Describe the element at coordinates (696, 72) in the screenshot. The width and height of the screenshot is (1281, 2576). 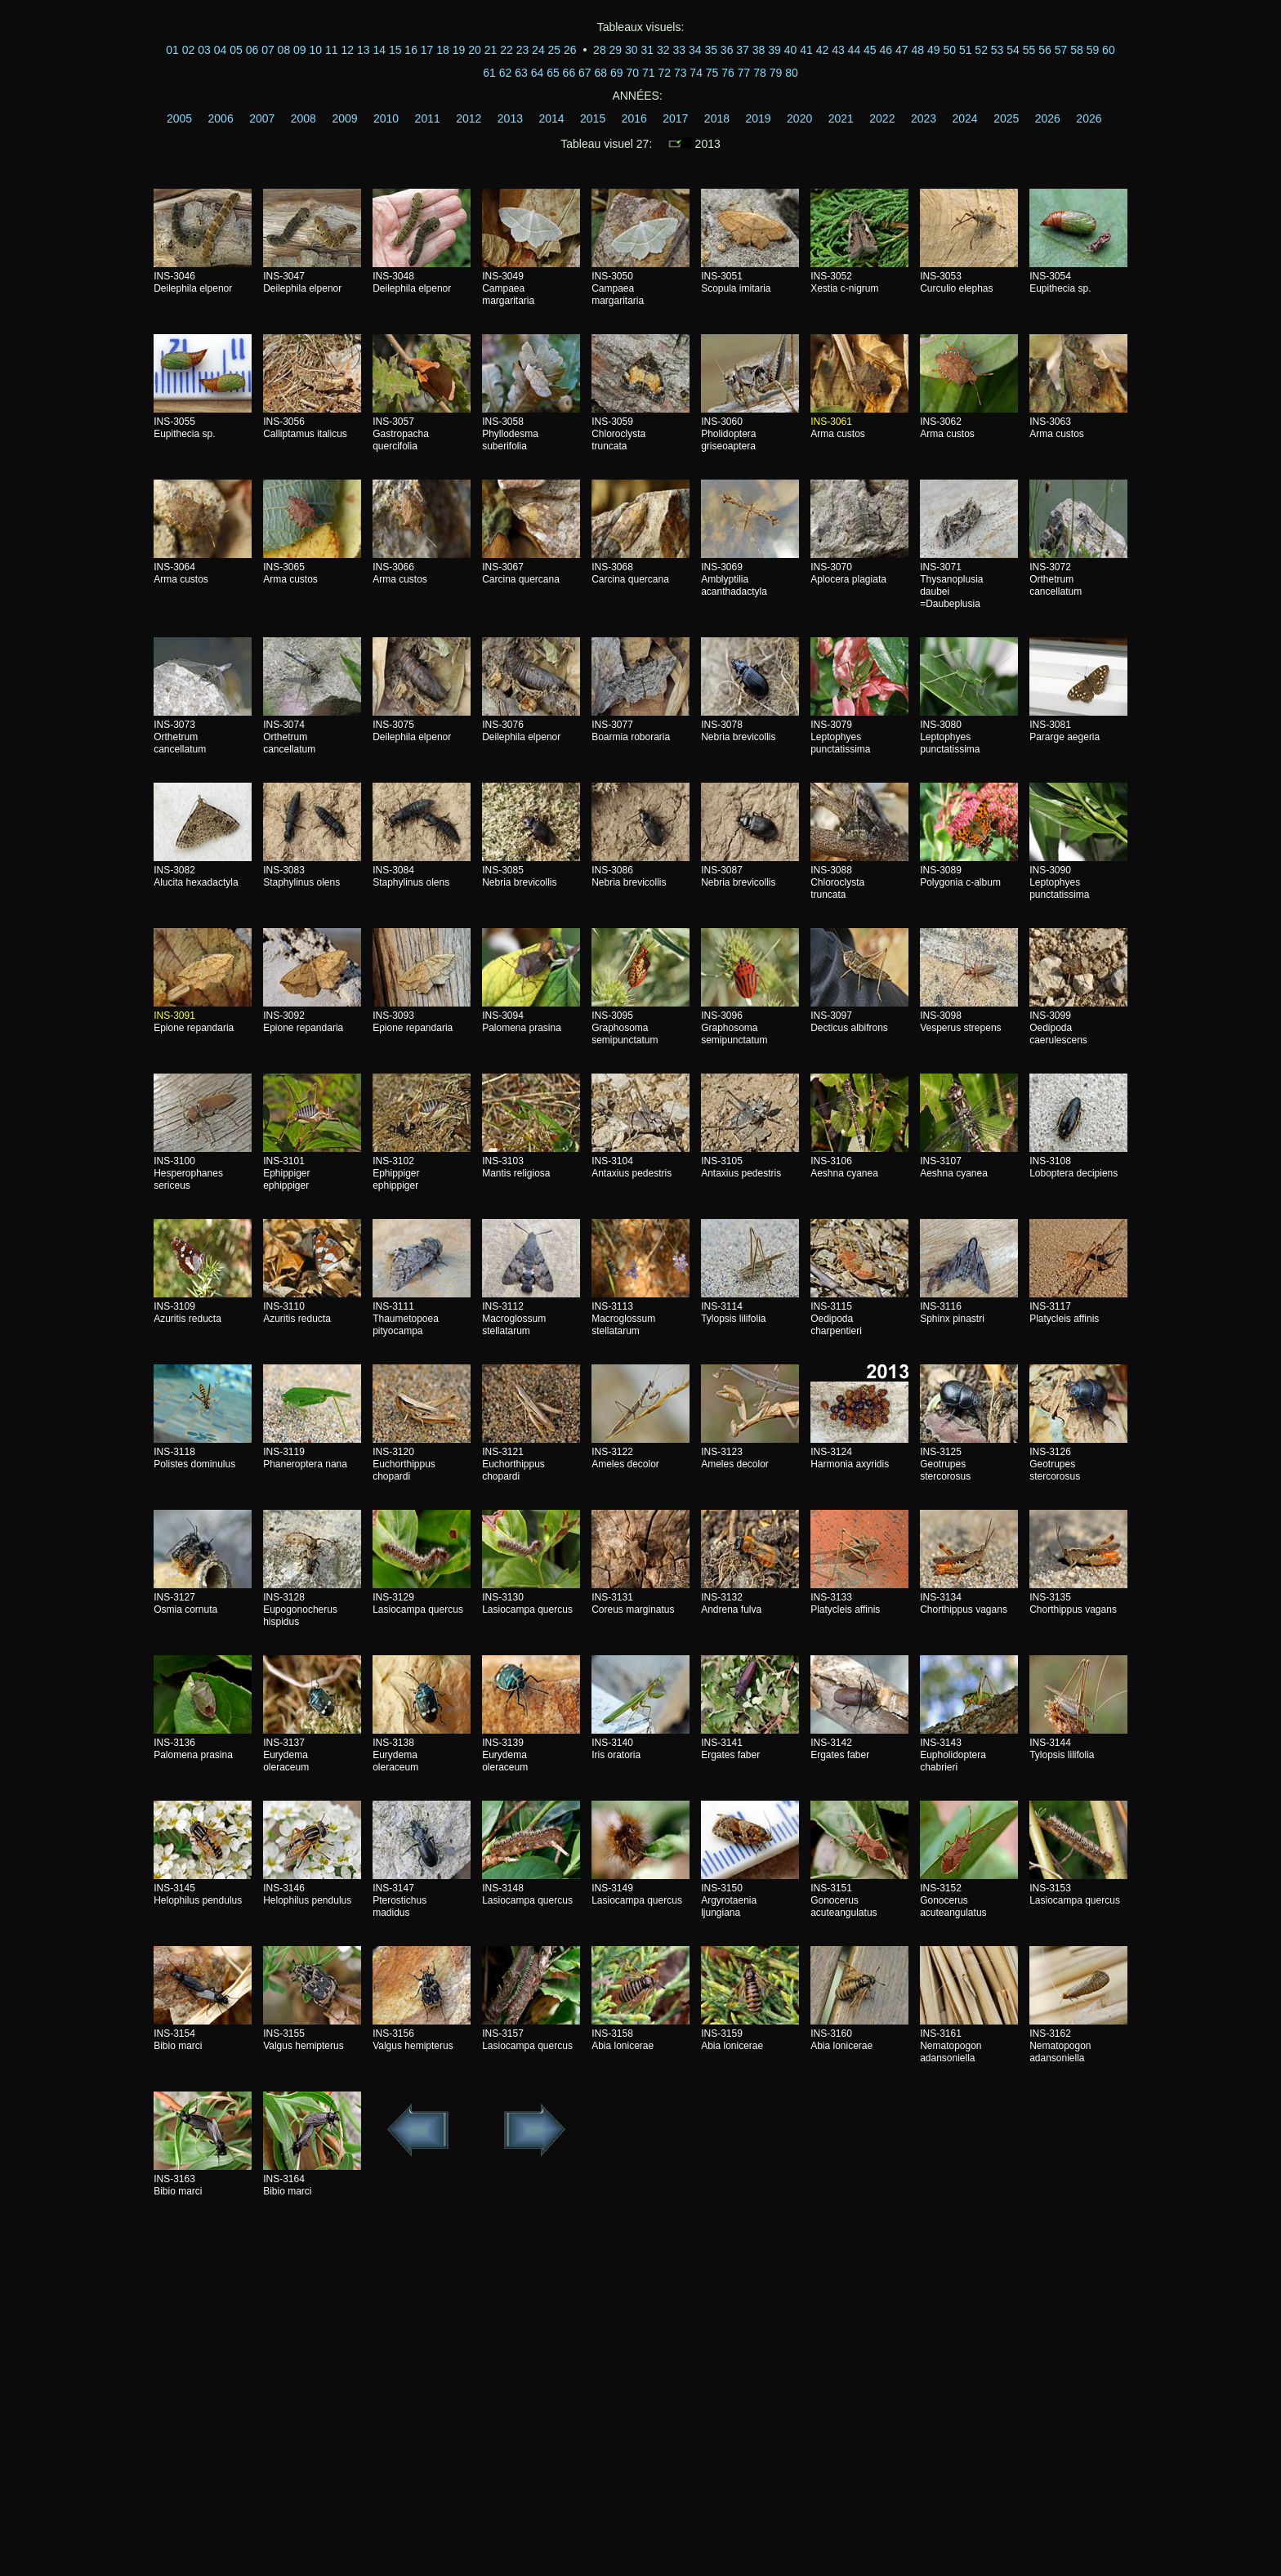
I see `74` at that location.